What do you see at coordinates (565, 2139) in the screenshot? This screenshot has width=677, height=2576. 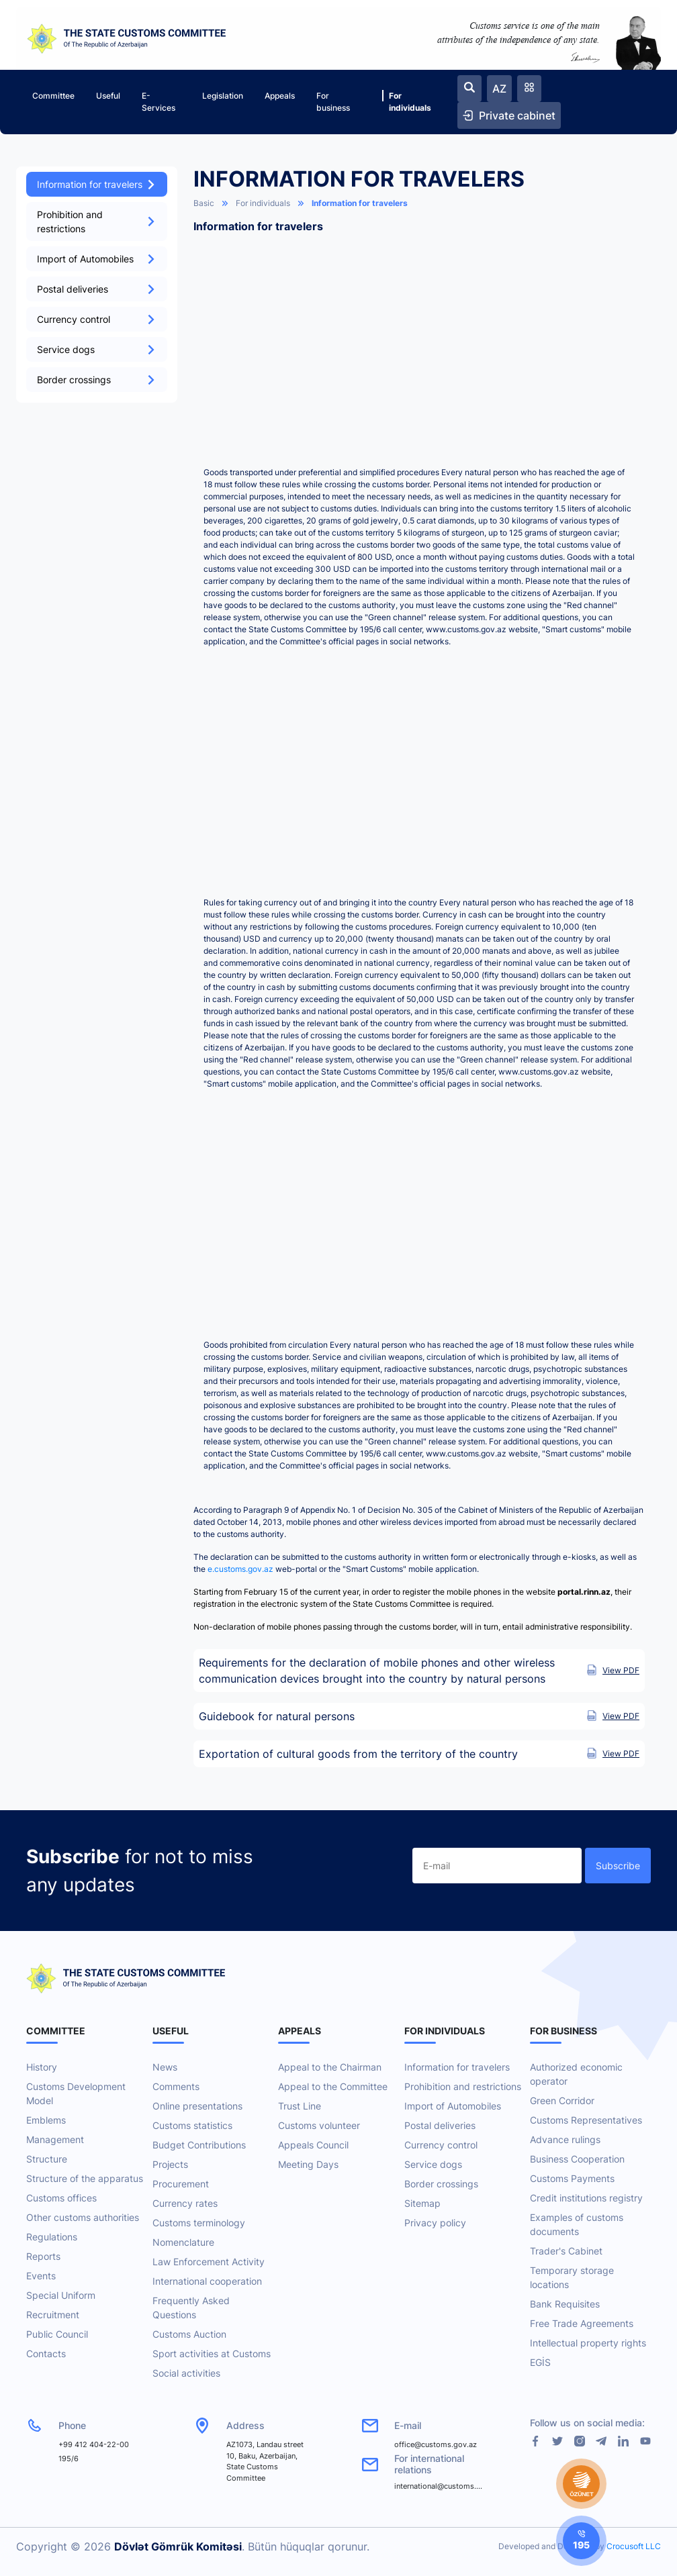 I see `Advance rulings` at bounding box center [565, 2139].